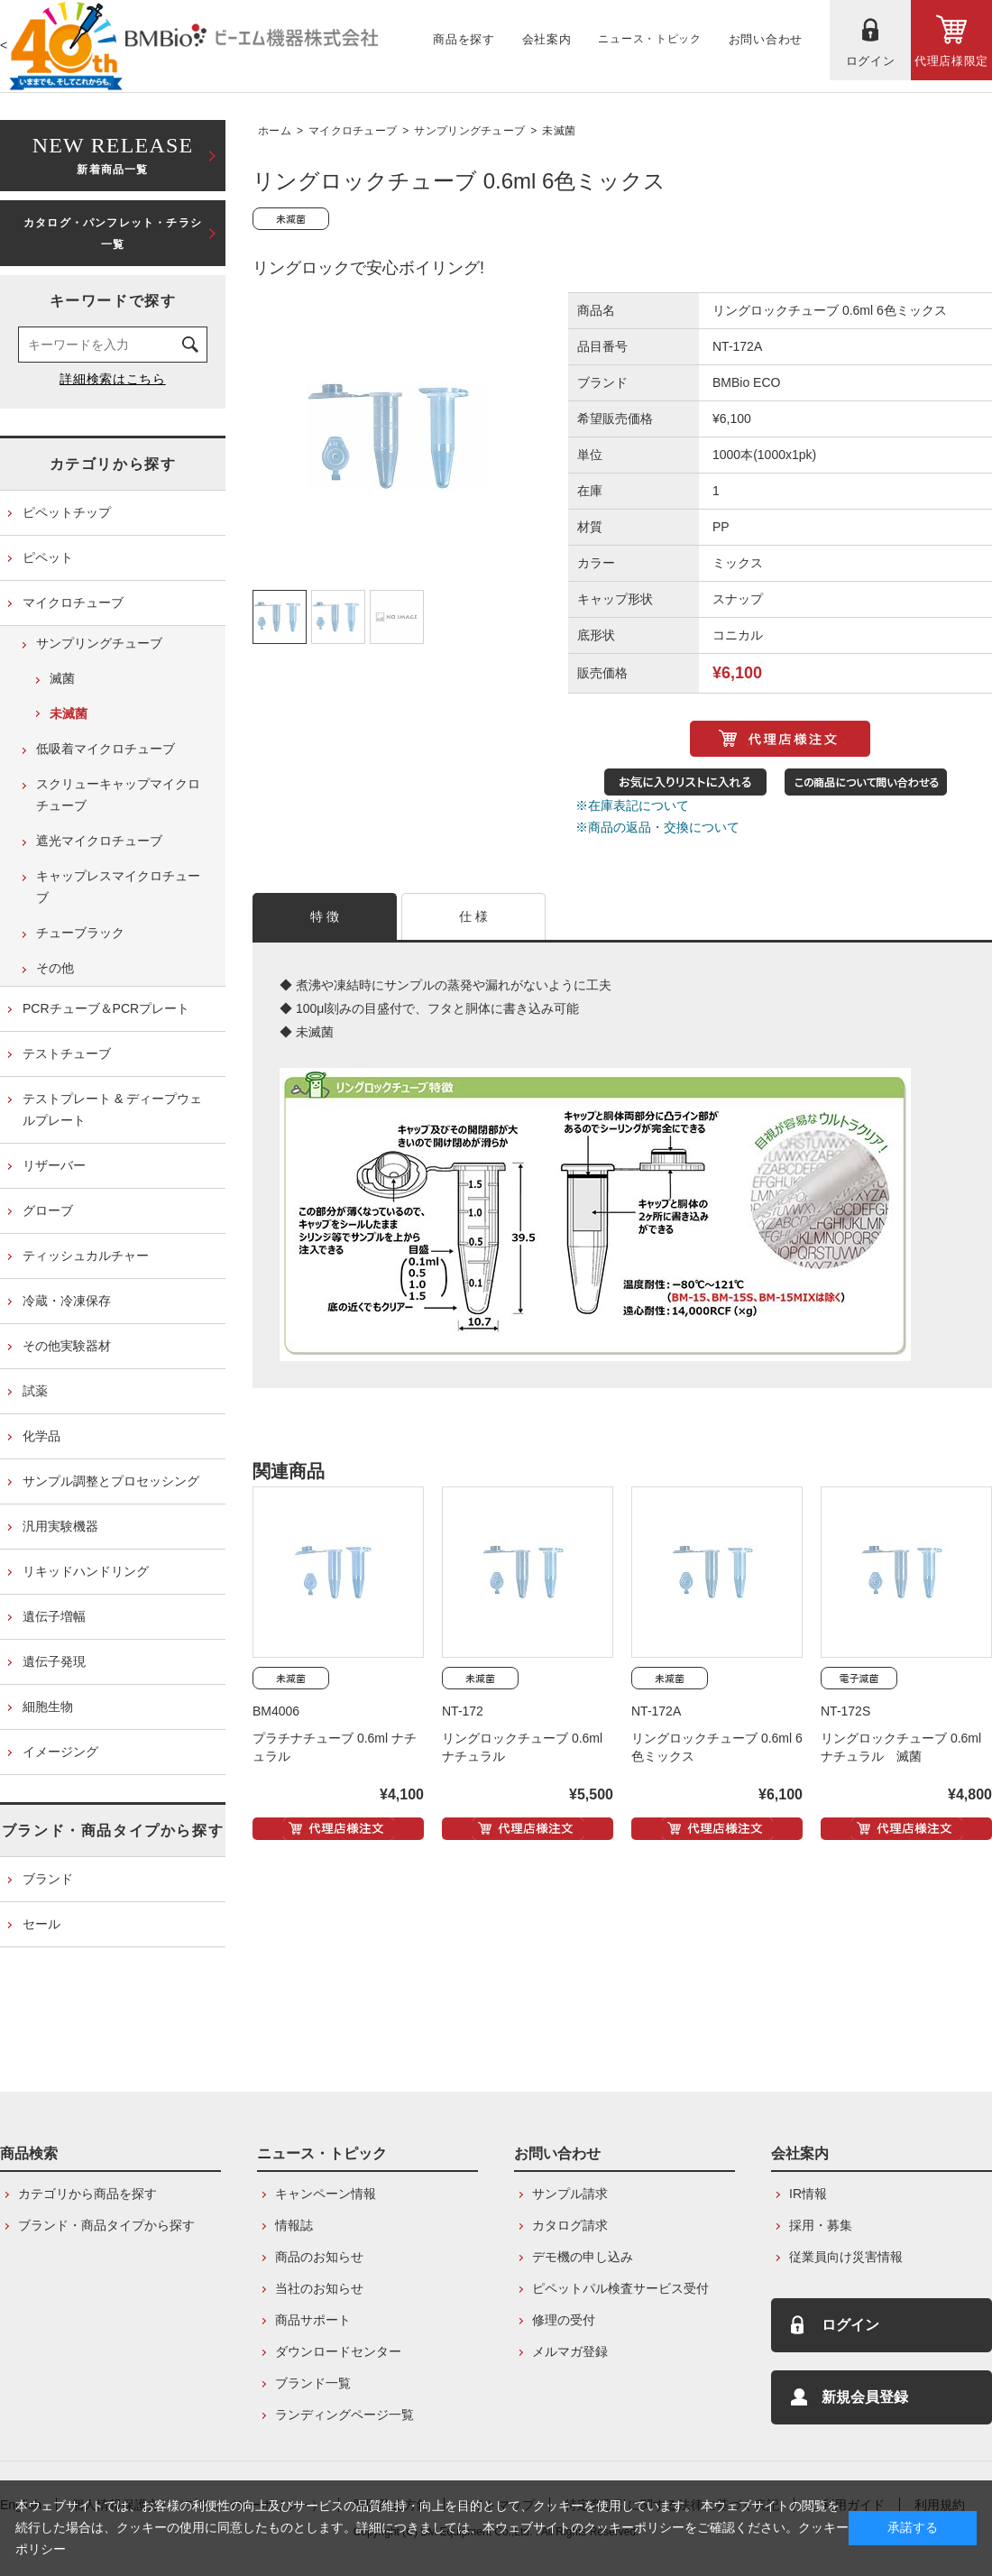  Describe the element at coordinates (80, 932) in the screenshot. I see `チューブラック` at that location.